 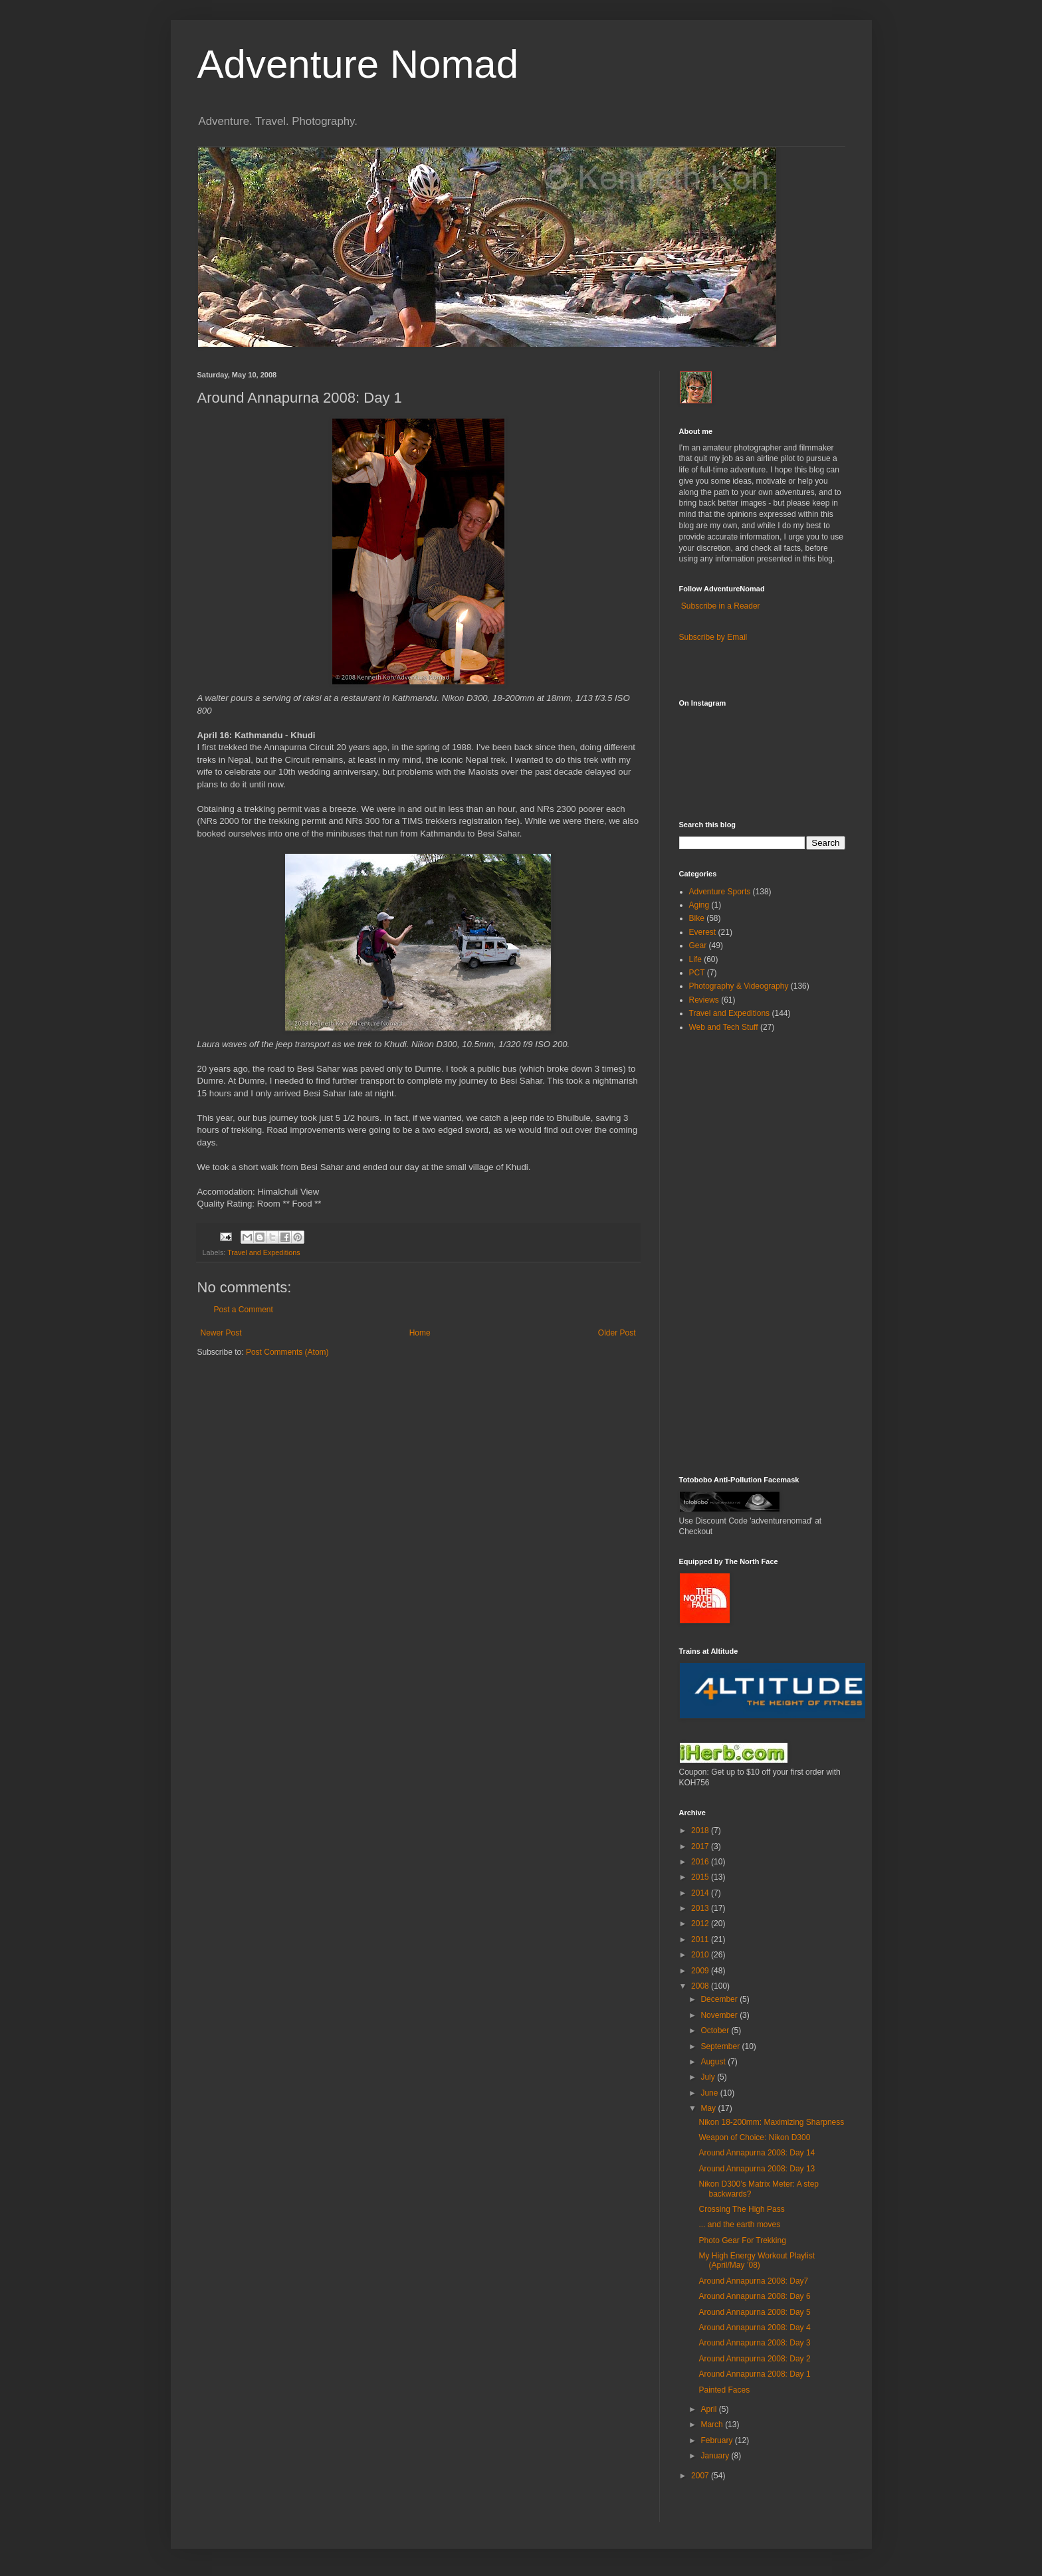 I want to click on 2011, so click(x=701, y=1939).